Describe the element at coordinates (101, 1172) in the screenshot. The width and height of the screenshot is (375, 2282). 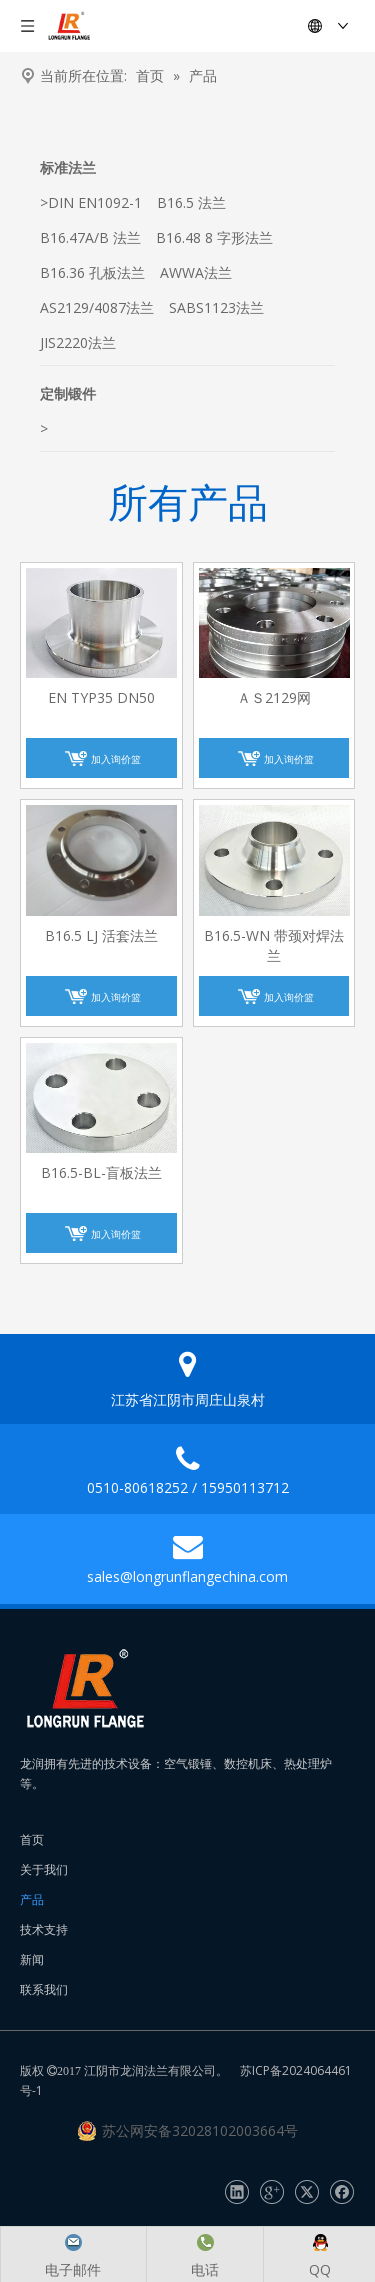
I see `B16.5-BL-盲板法兰` at that location.